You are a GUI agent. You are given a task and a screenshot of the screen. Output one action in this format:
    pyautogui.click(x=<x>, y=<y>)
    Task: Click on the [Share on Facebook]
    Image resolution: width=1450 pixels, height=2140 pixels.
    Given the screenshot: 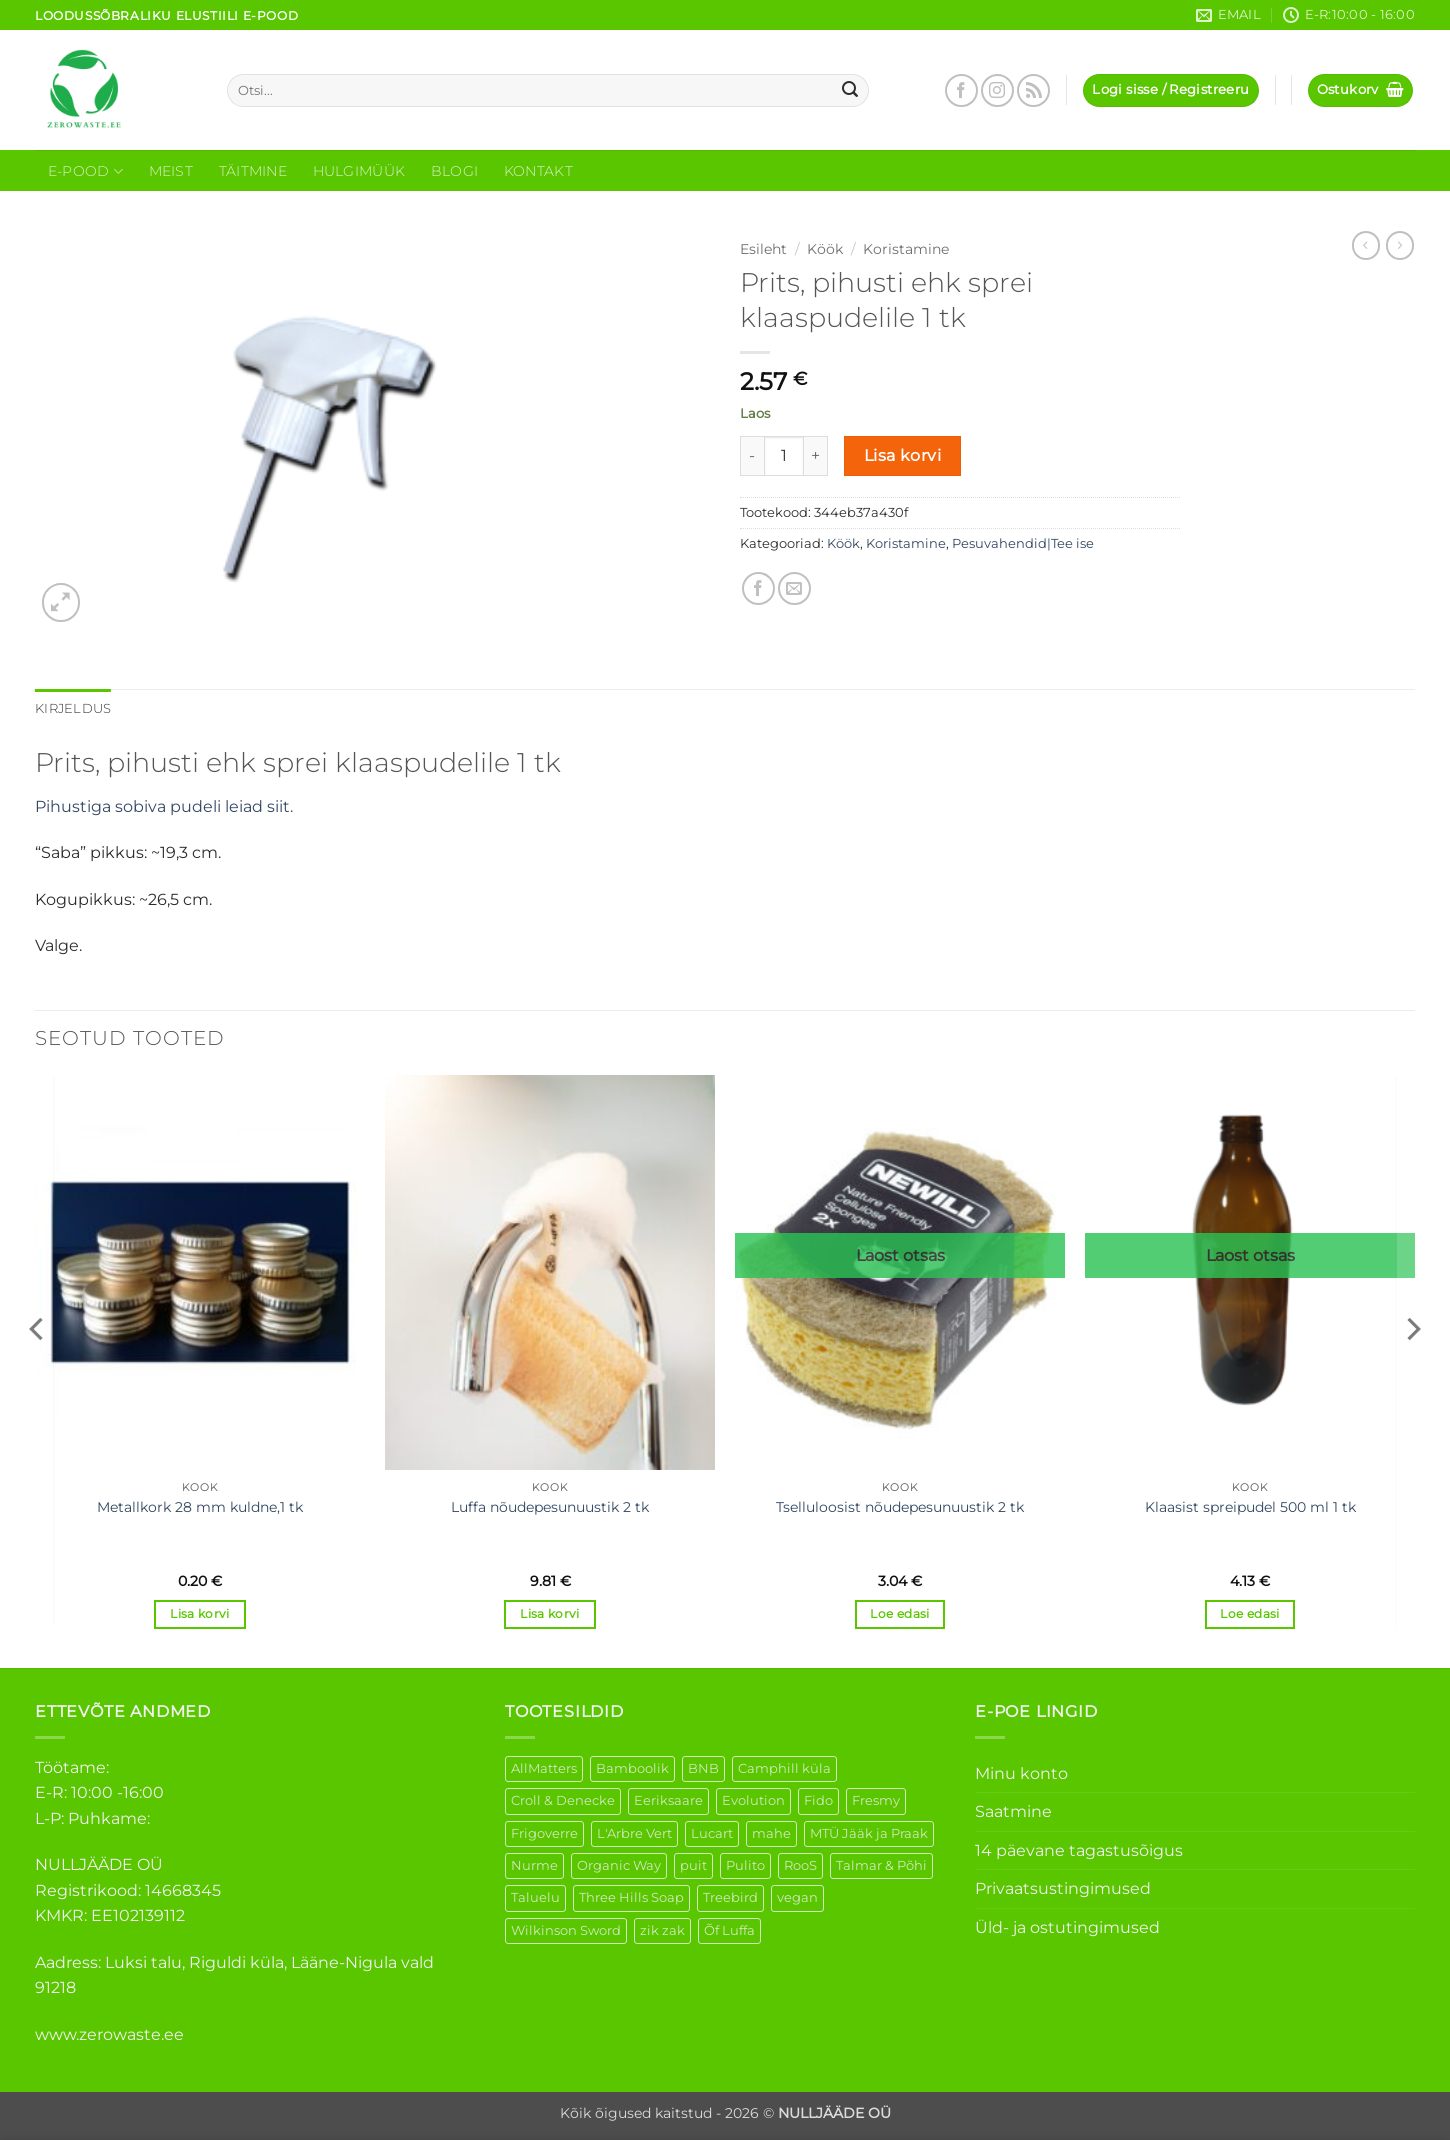 What is the action you would take?
    pyautogui.click(x=758, y=588)
    